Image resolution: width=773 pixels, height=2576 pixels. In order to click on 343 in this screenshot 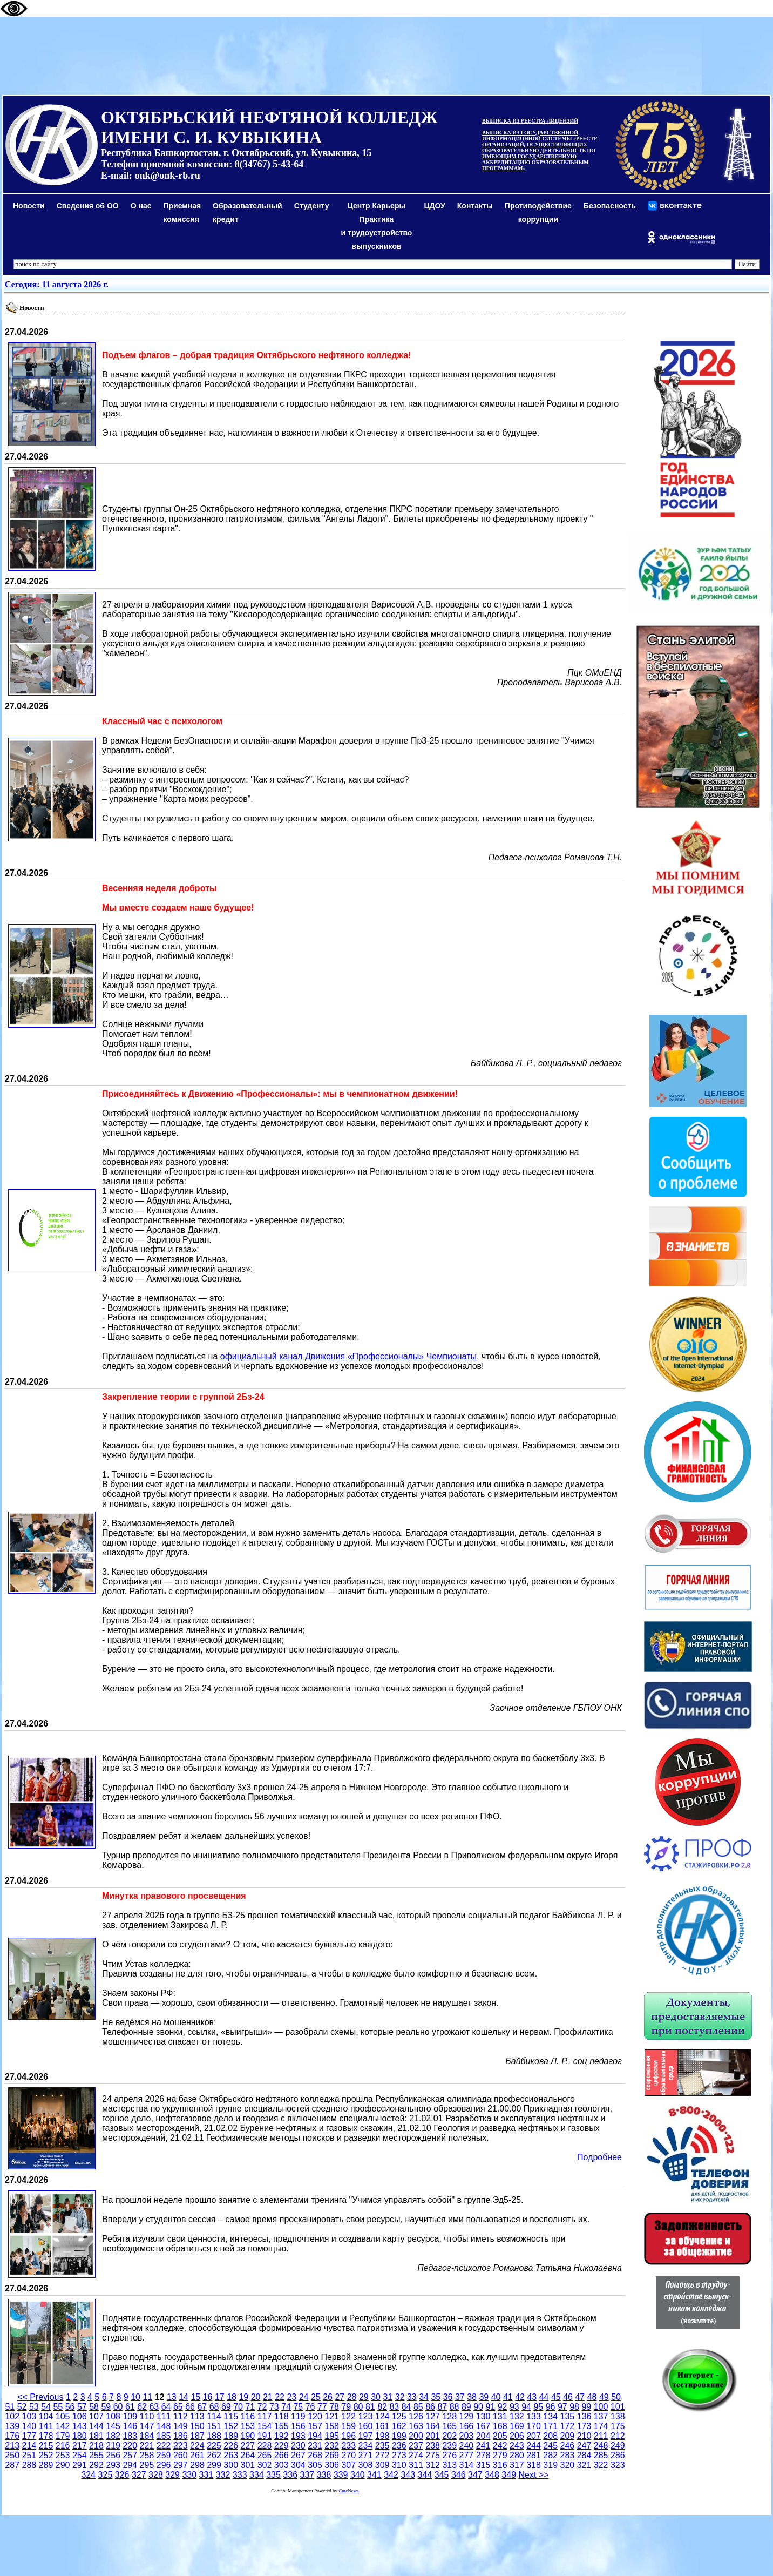, I will do `click(408, 2474)`.